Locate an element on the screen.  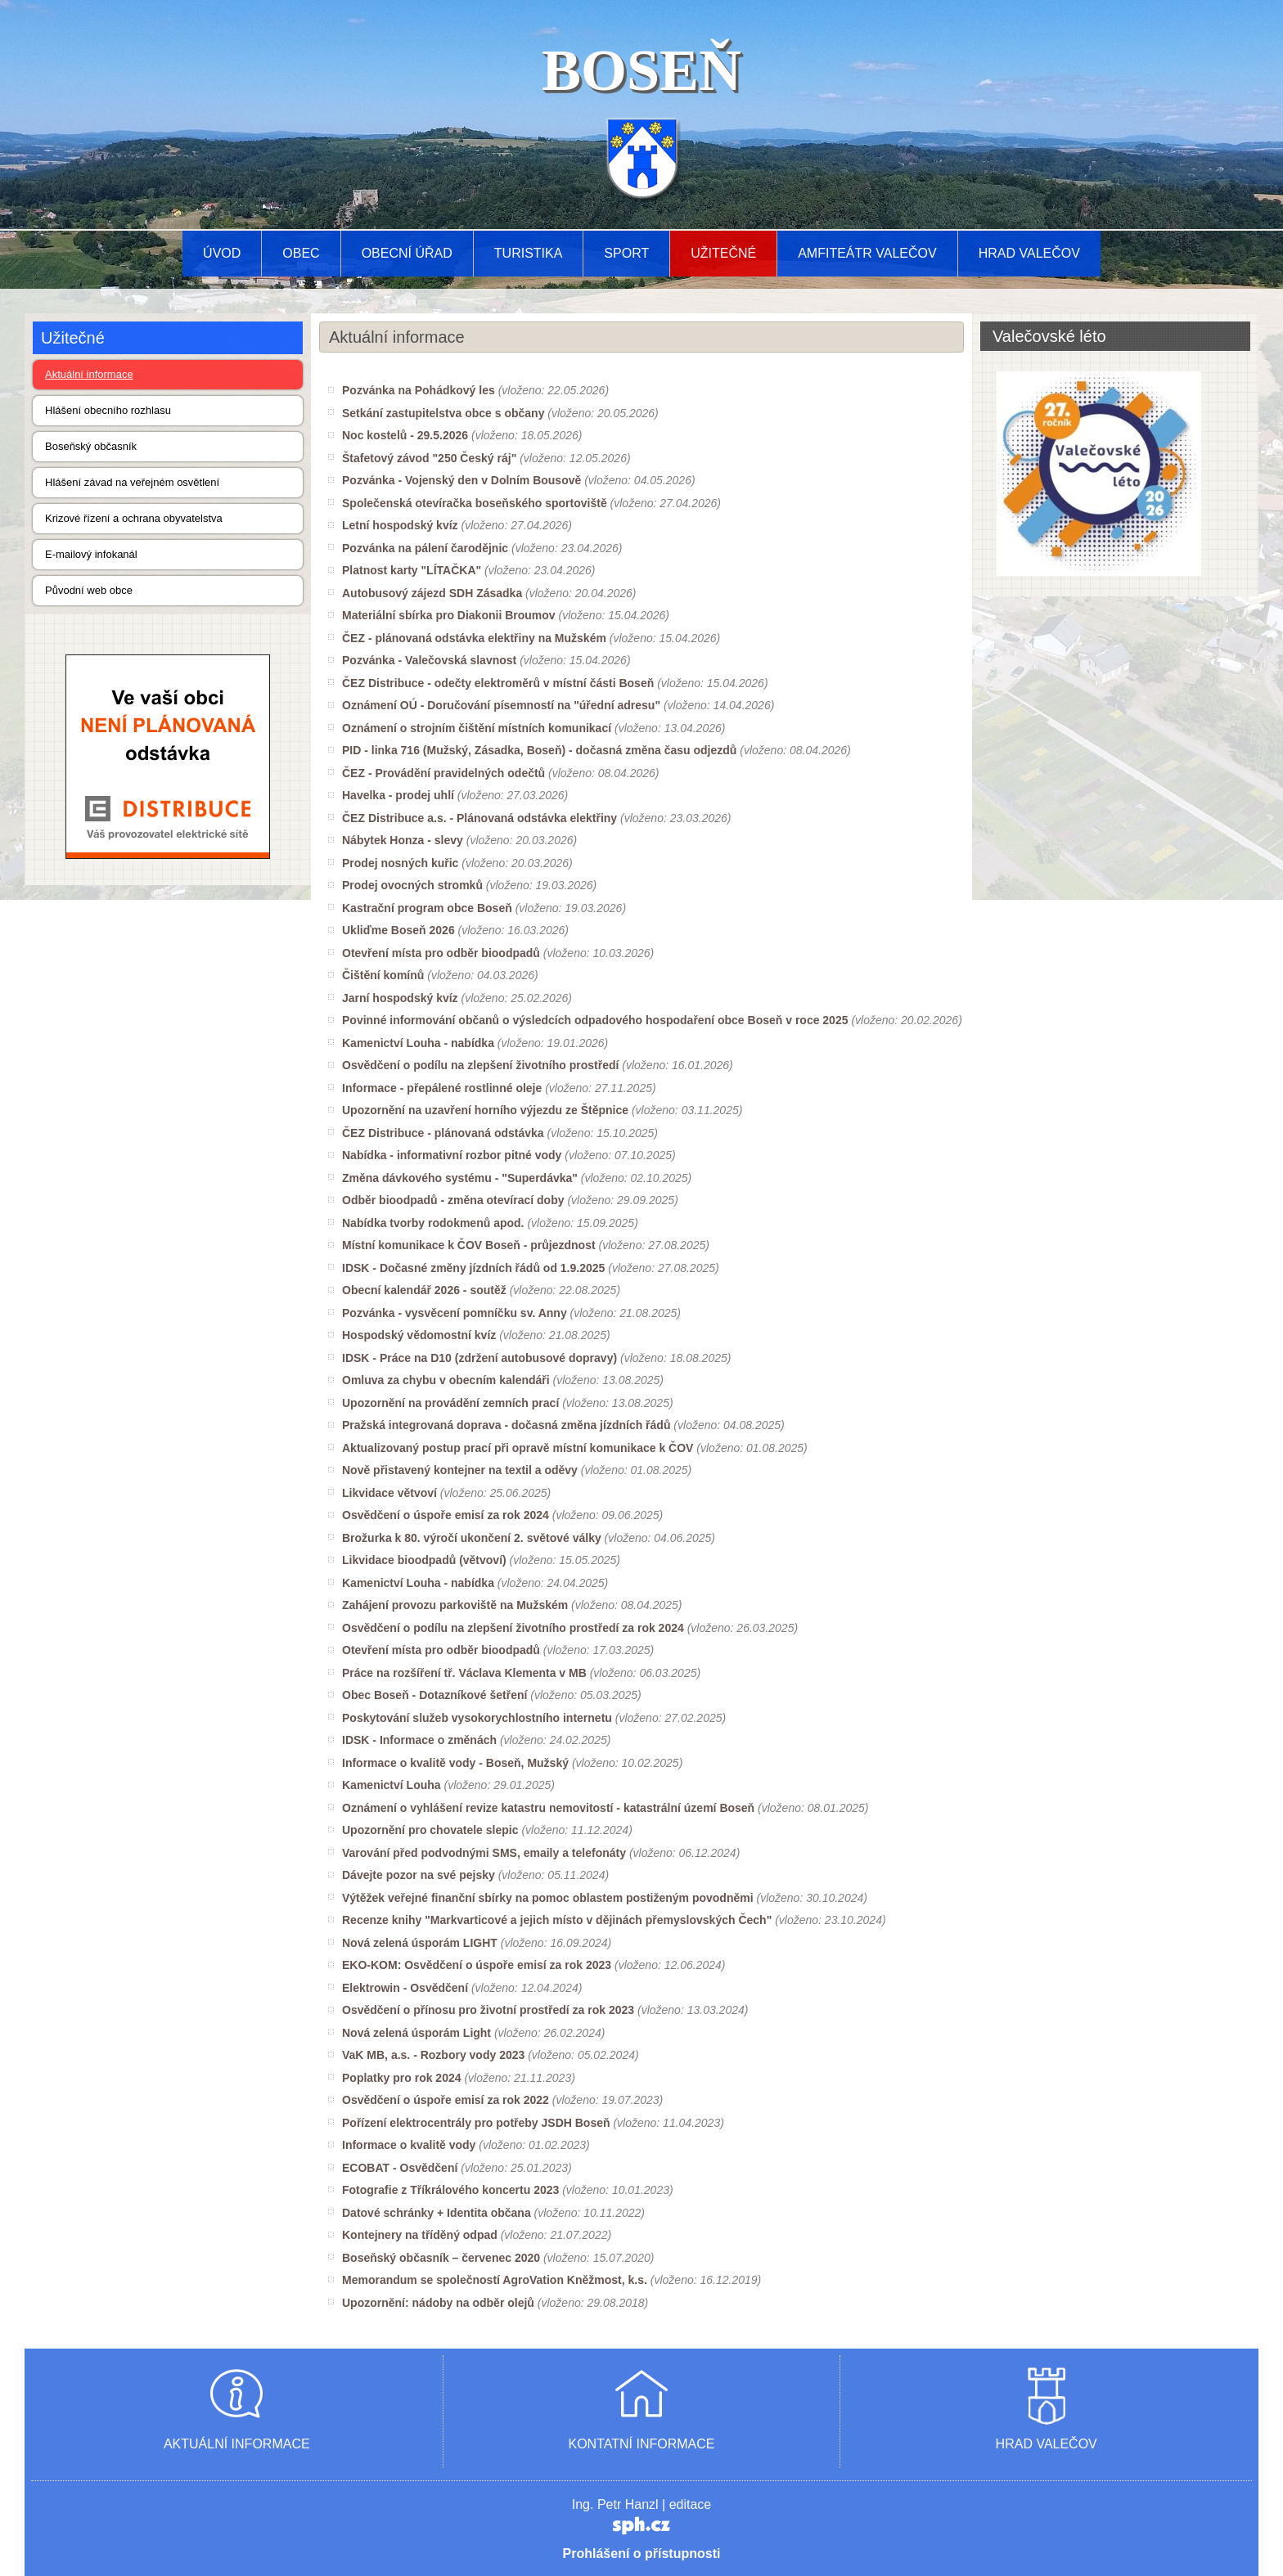
Jarní hospodský kvíz is located at coordinates (400, 998).